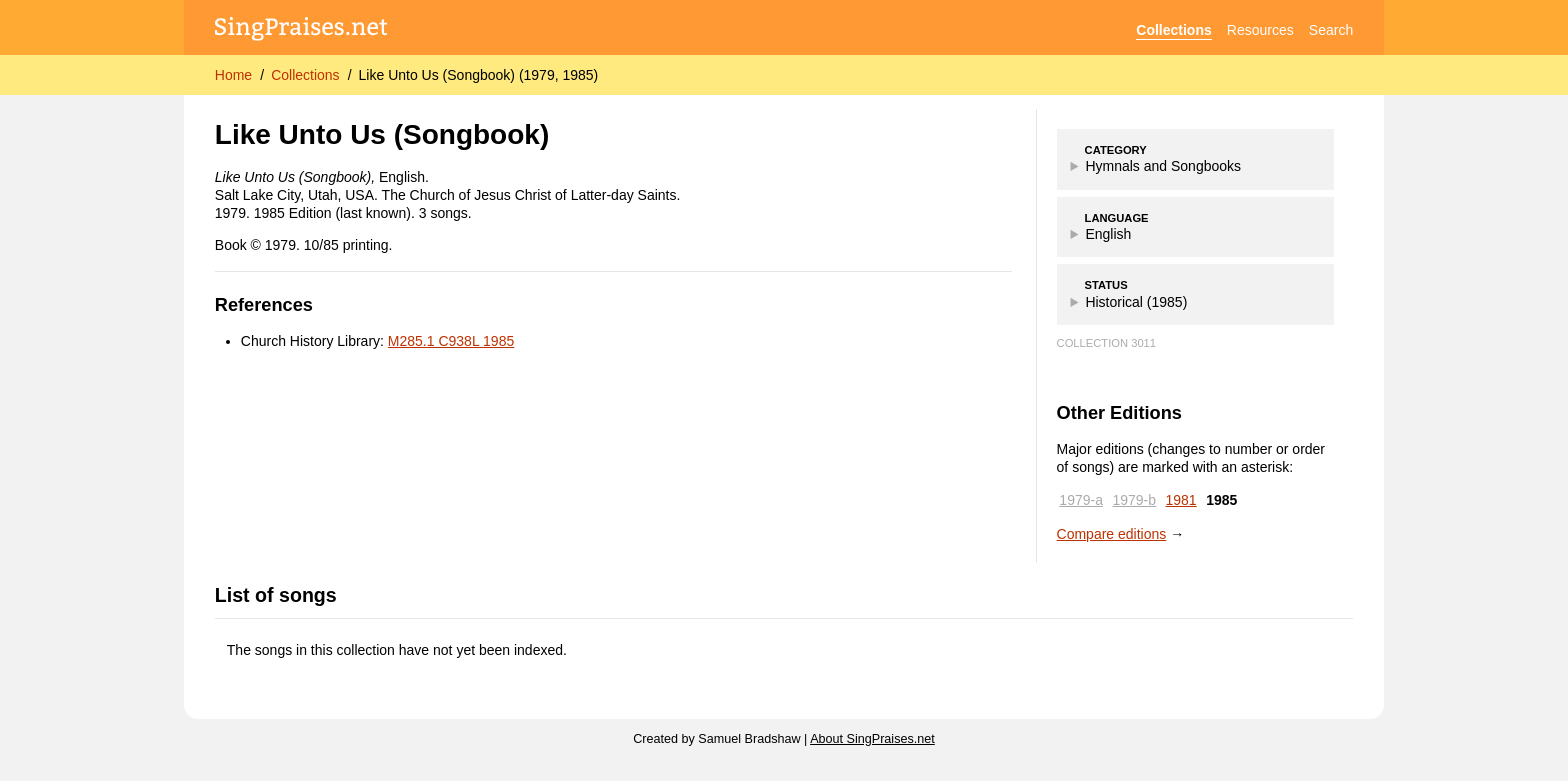 The image size is (1568, 781). What do you see at coordinates (451, 341) in the screenshot?
I see `M285.1 C938L 1985` at bounding box center [451, 341].